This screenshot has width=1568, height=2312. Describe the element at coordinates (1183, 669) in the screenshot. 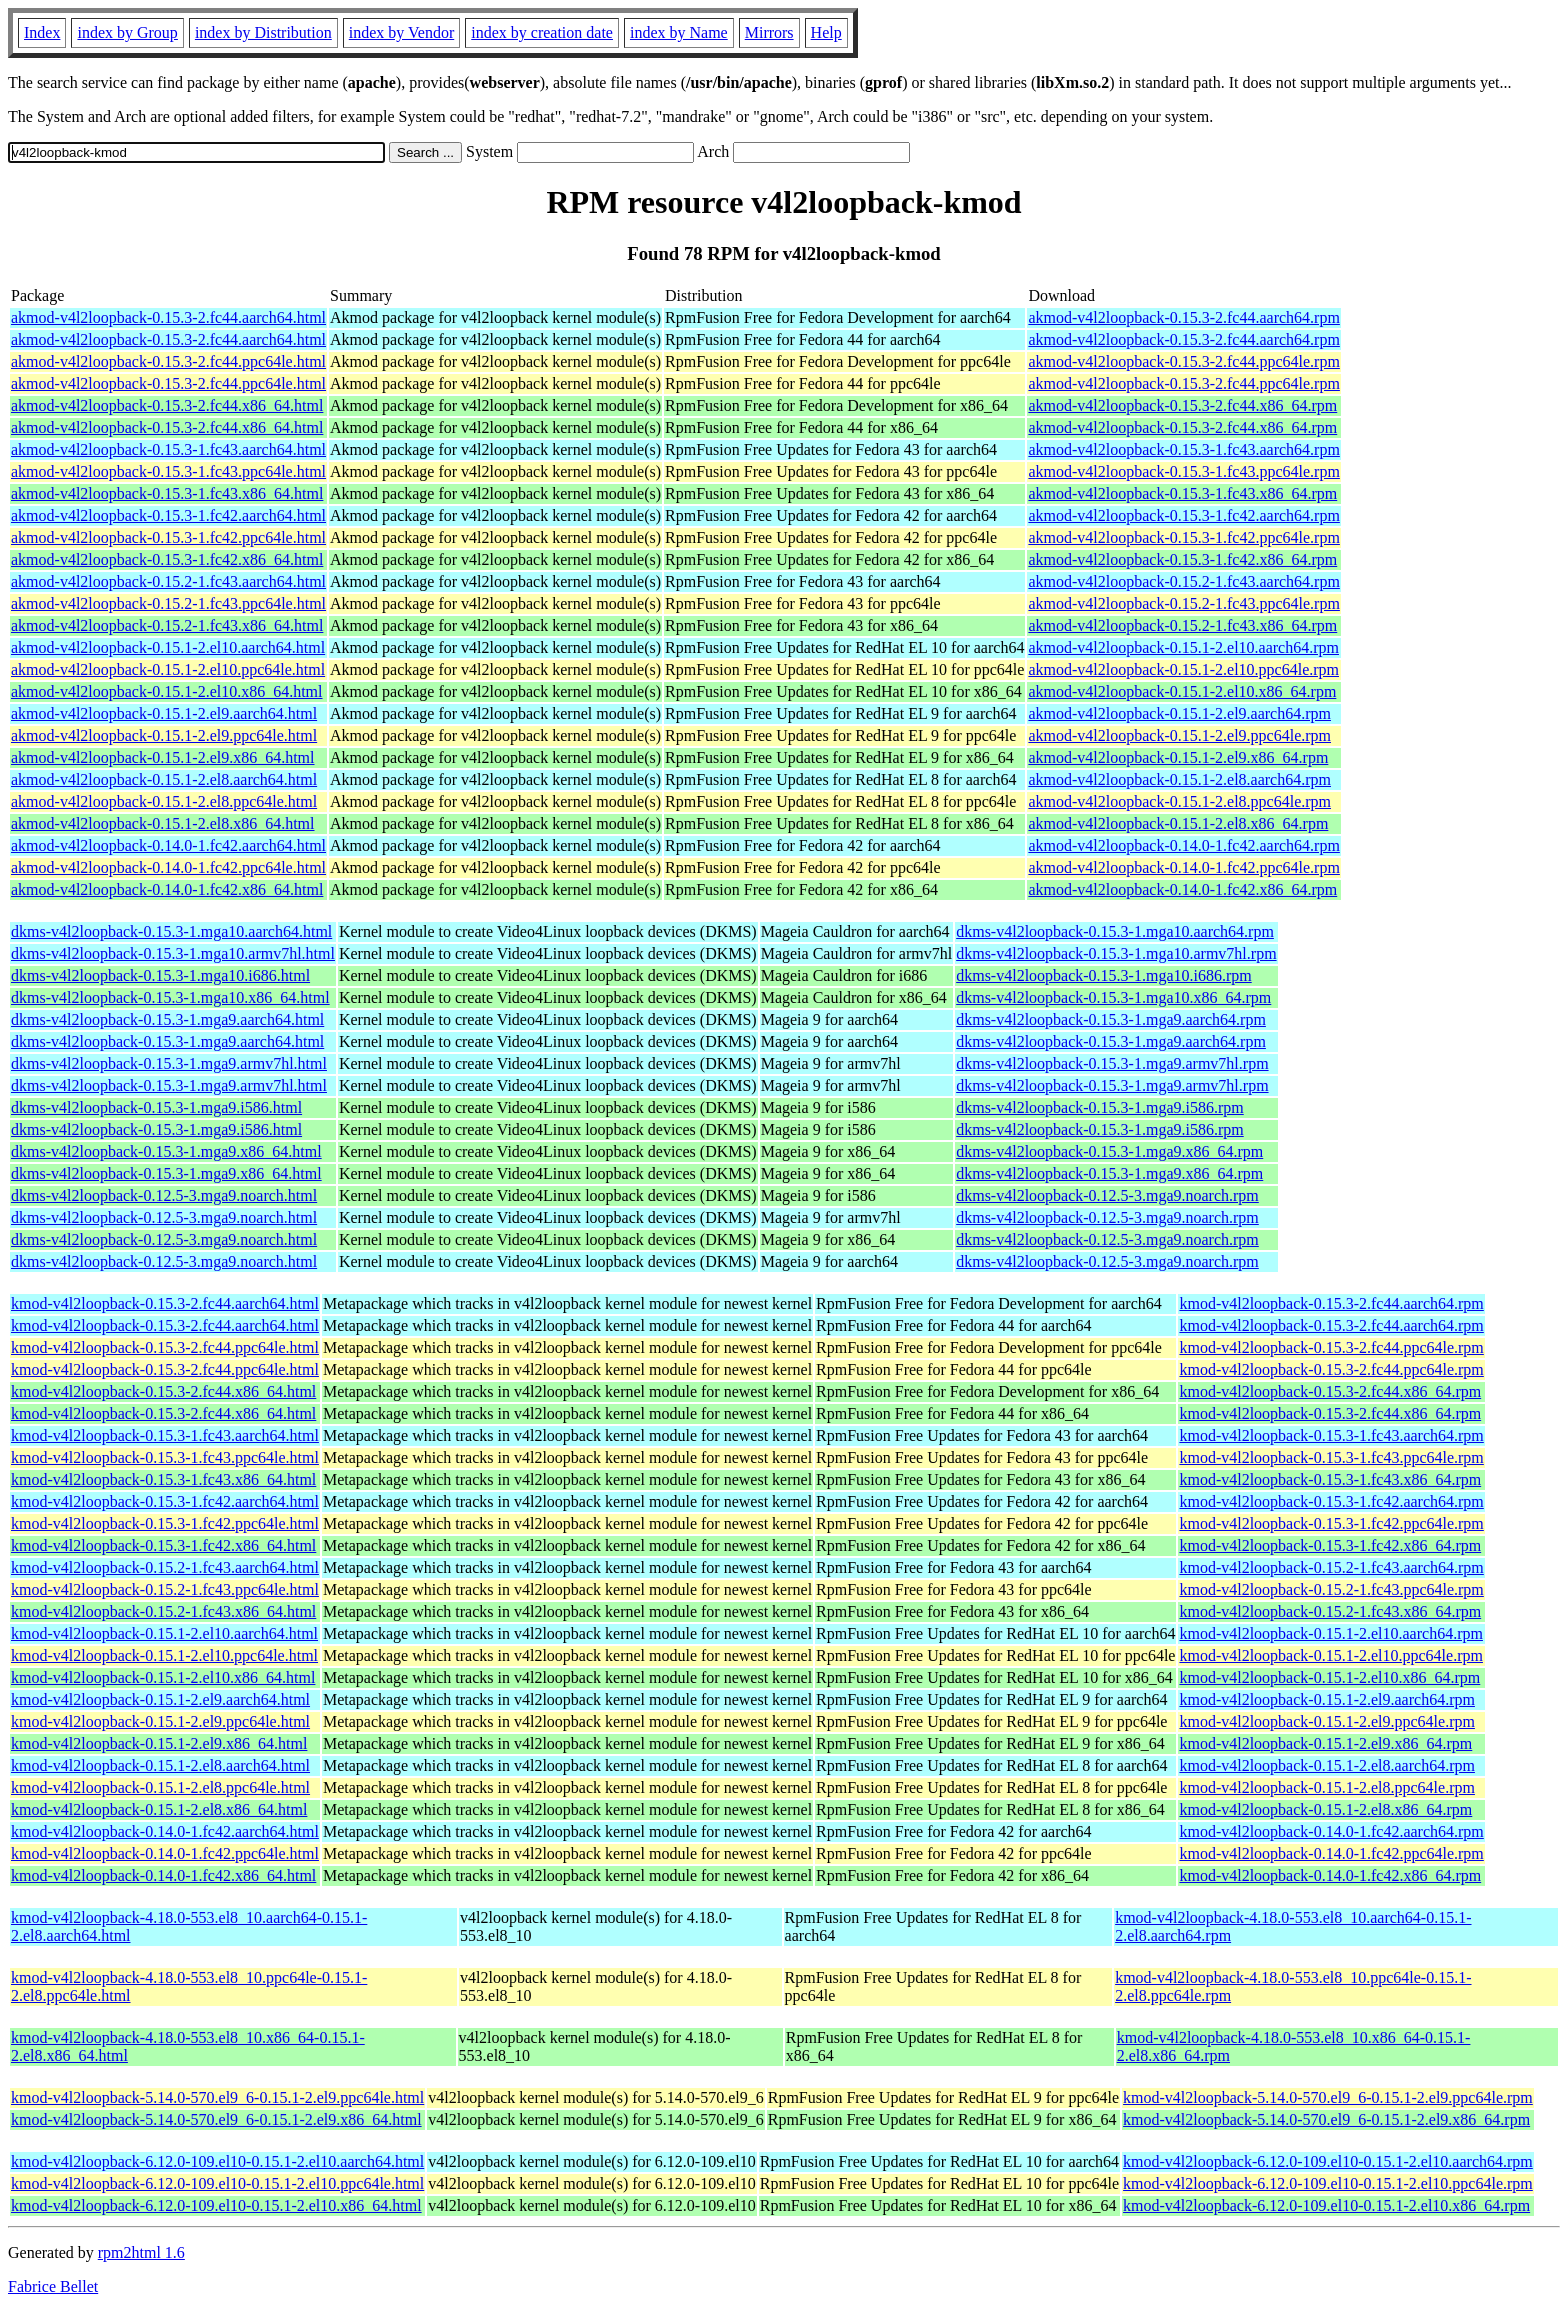

I see `akmod-v4l2loopback-0.15.1-2.el10.ppc64le.rpm` at that location.